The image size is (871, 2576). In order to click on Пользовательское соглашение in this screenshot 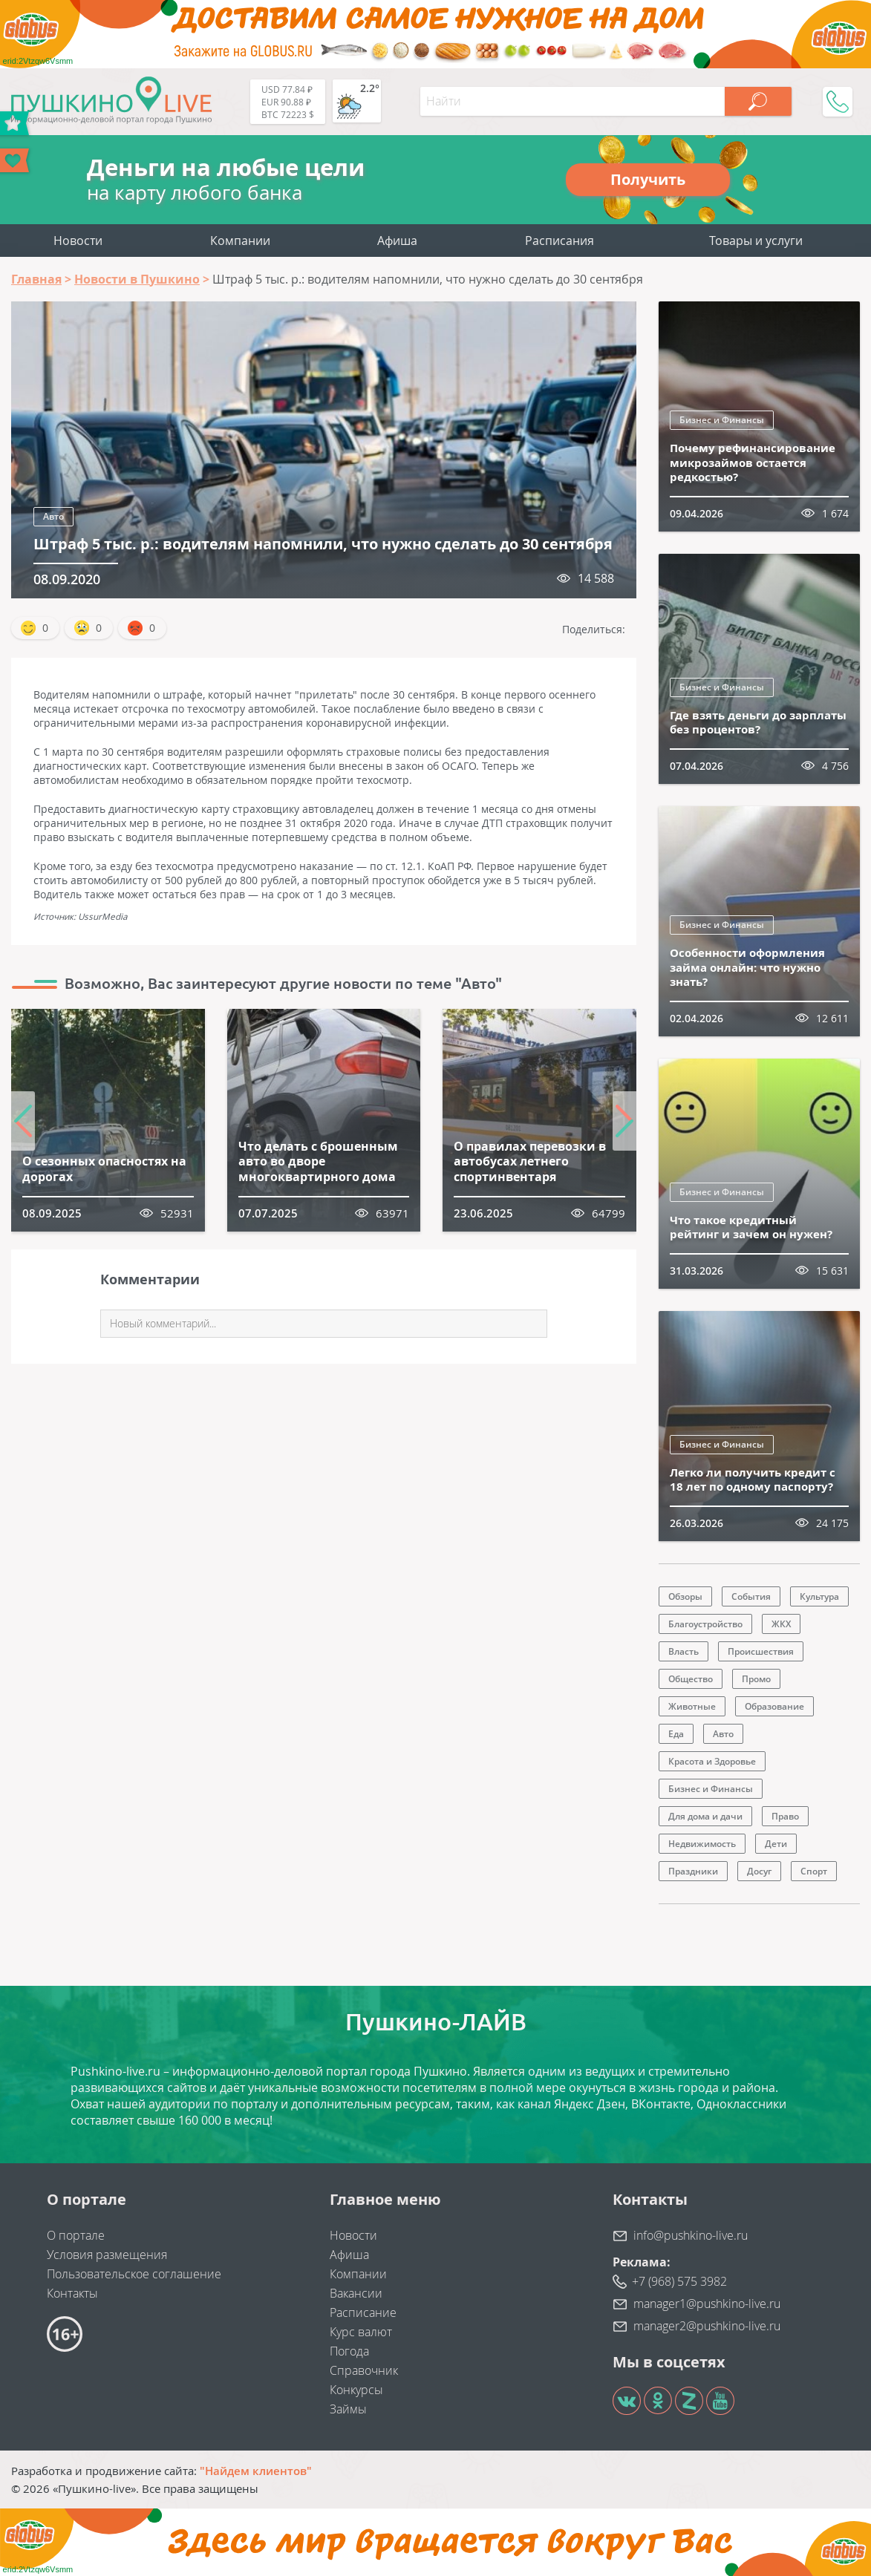, I will do `click(134, 2274)`.